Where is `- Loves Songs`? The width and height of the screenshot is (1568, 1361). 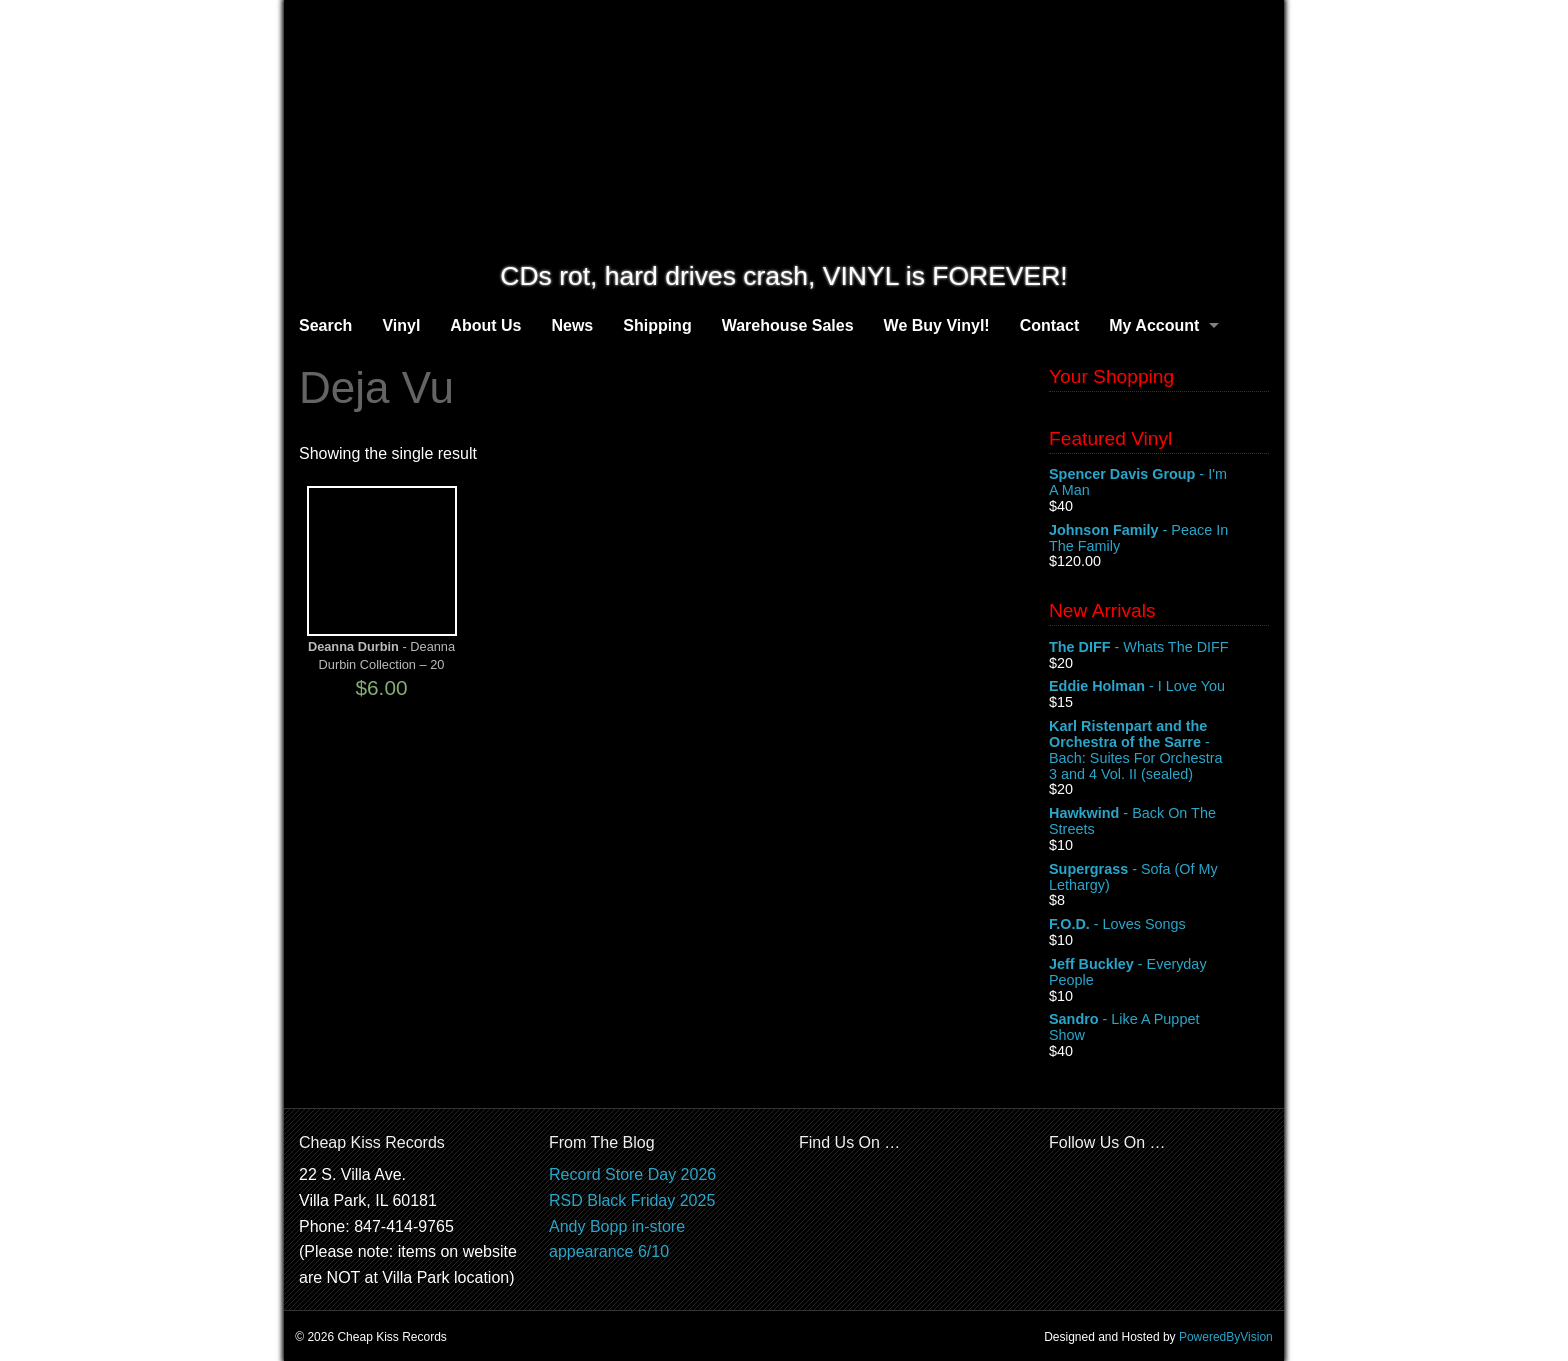 - Loves Songs is located at coordinates (1159, 925).